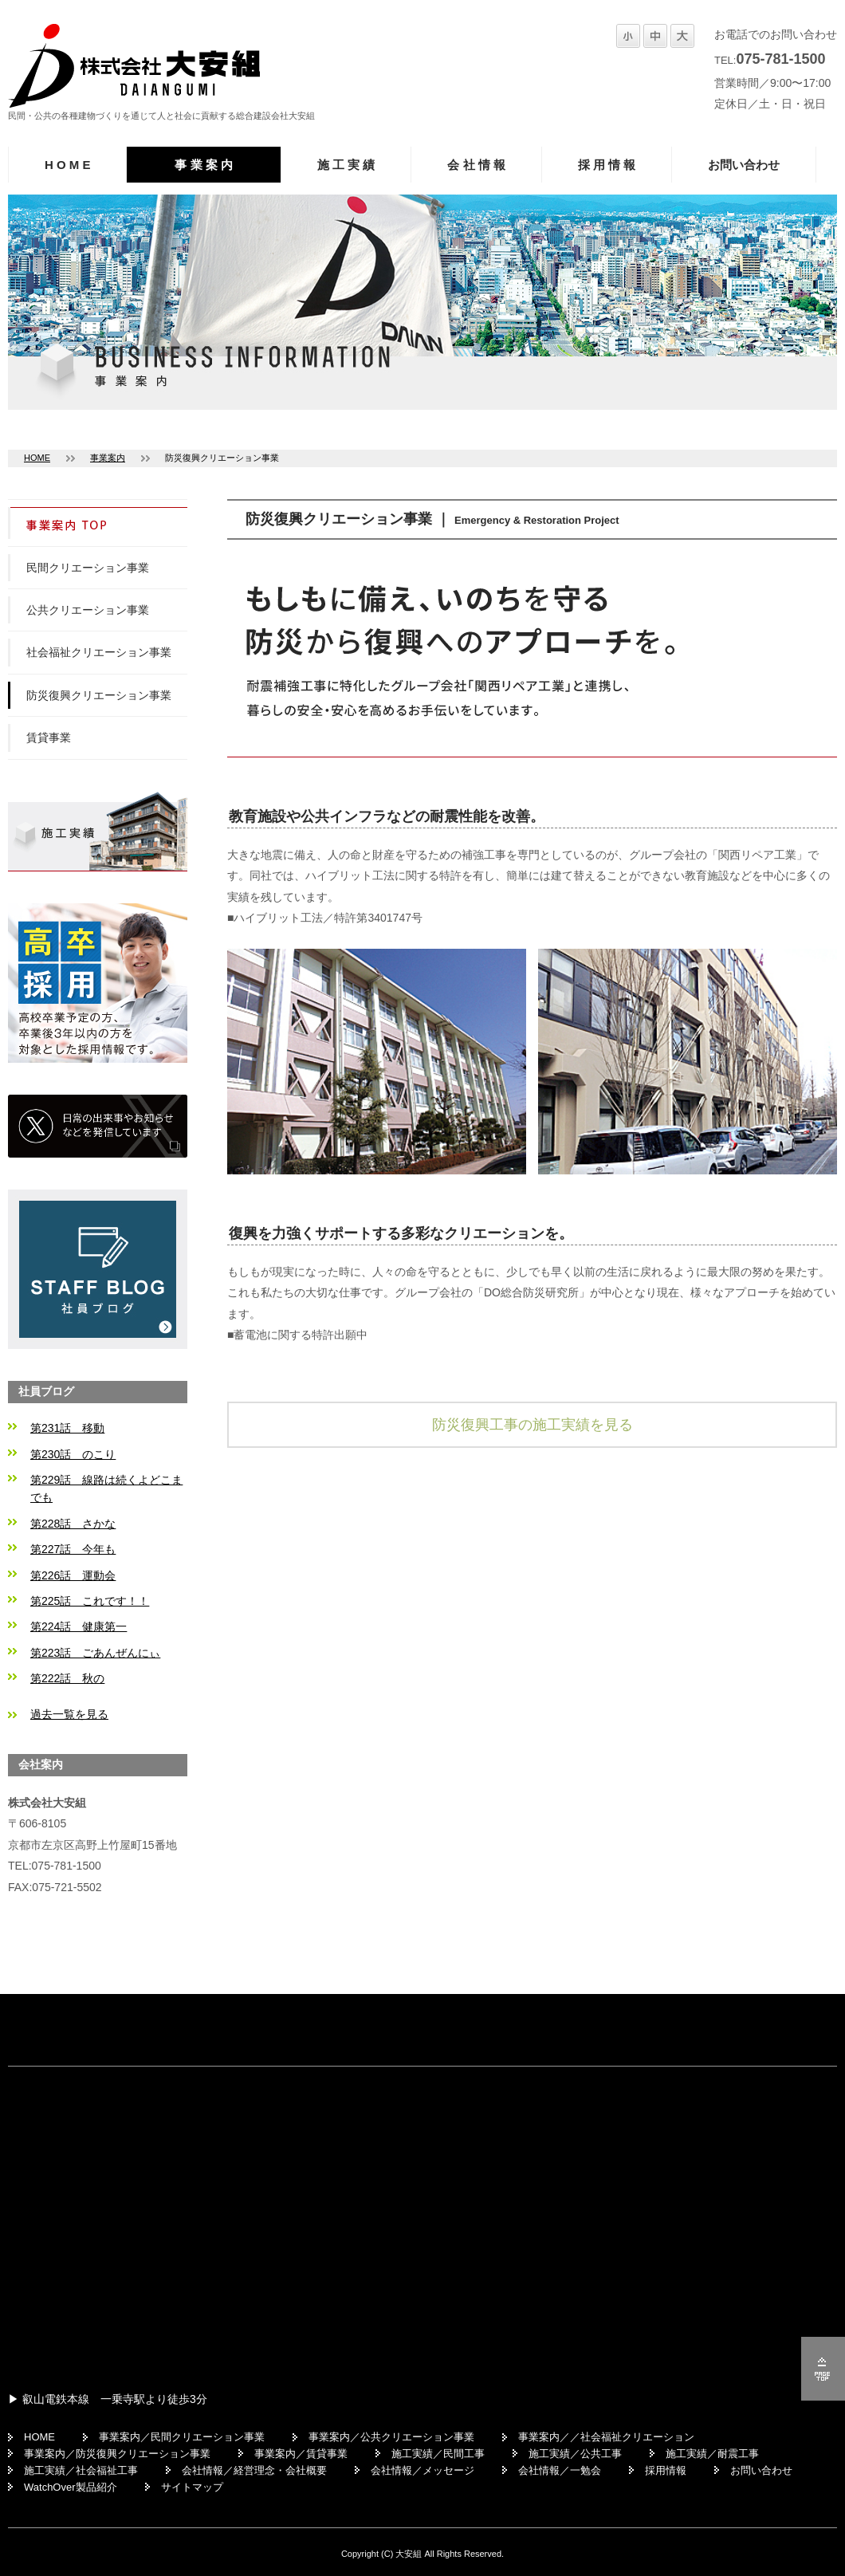 Image resolution: width=845 pixels, height=2576 pixels. I want to click on 第227話 今年も, so click(73, 1549).